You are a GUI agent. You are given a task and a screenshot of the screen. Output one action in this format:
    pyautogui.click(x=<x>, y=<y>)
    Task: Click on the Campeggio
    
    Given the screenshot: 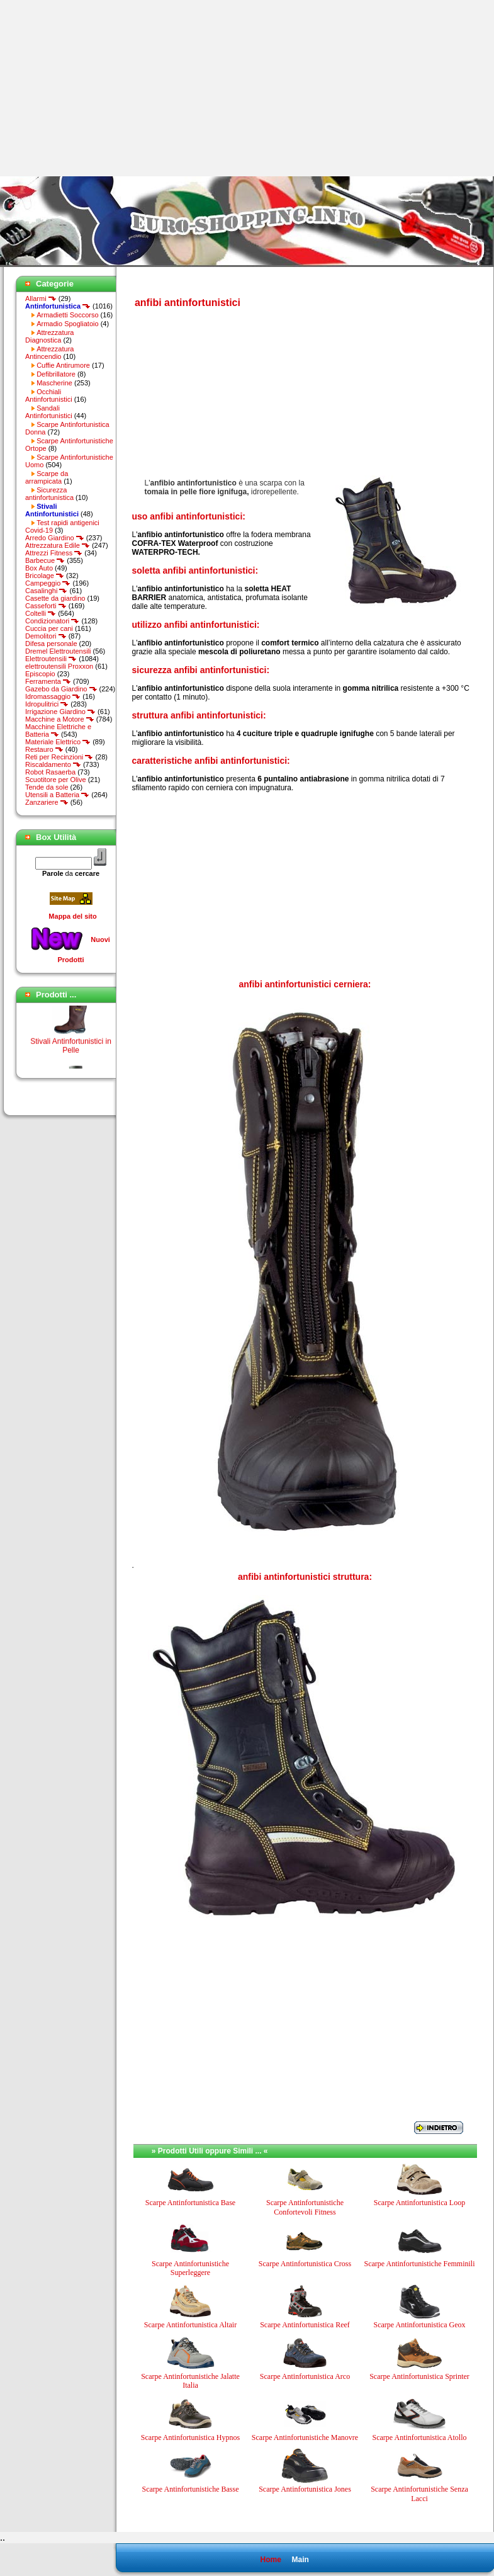 What is the action you would take?
    pyautogui.click(x=47, y=583)
    